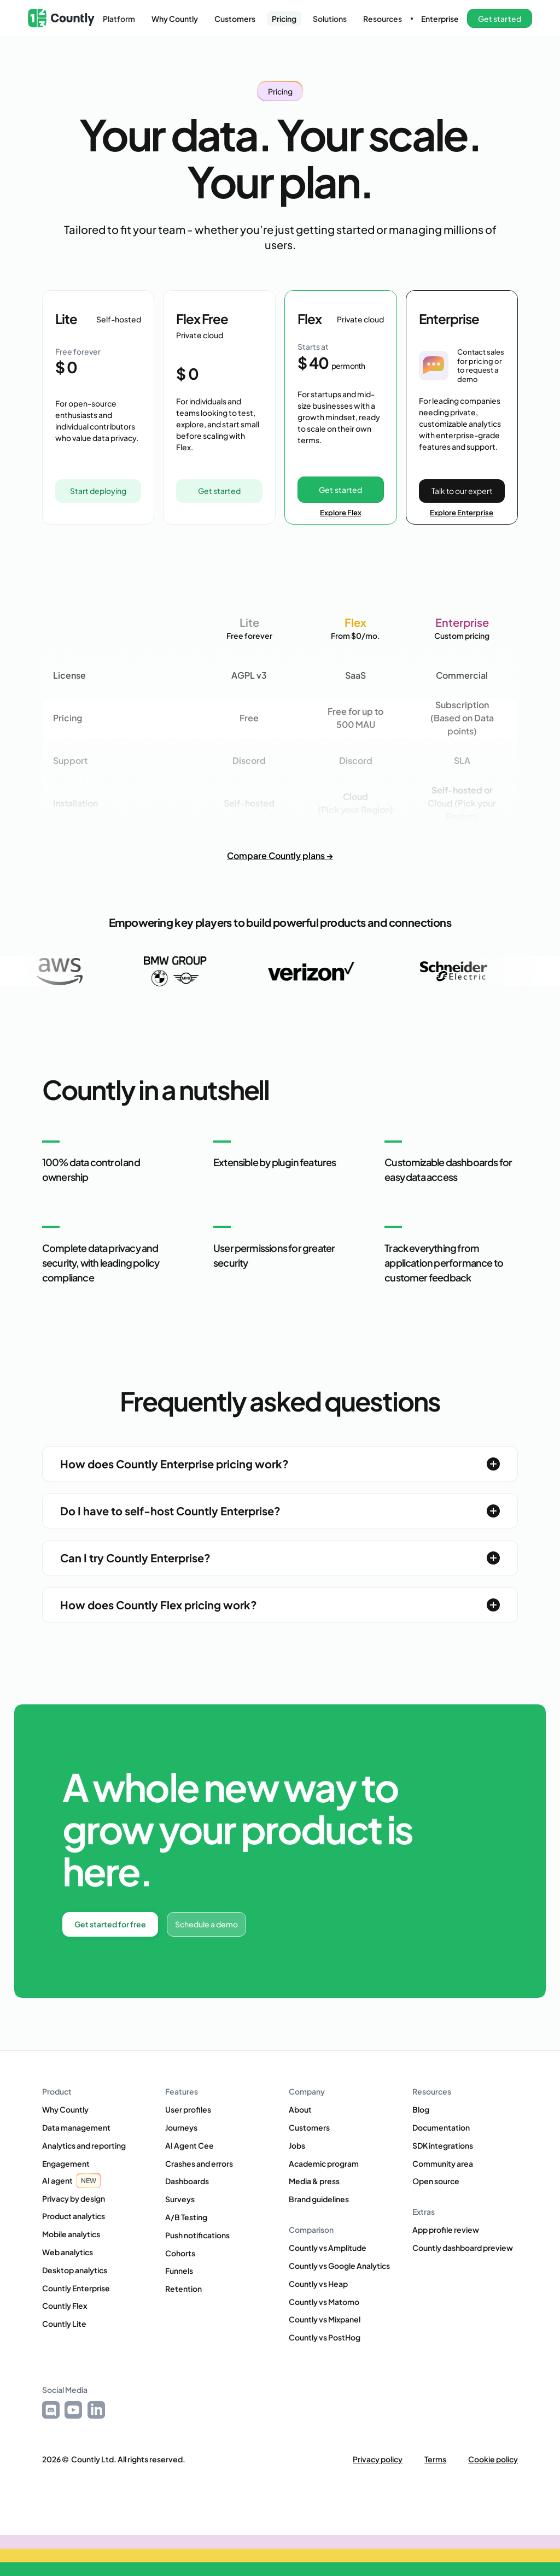  What do you see at coordinates (174, 18) in the screenshot?
I see `Why Countly` at bounding box center [174, 18].